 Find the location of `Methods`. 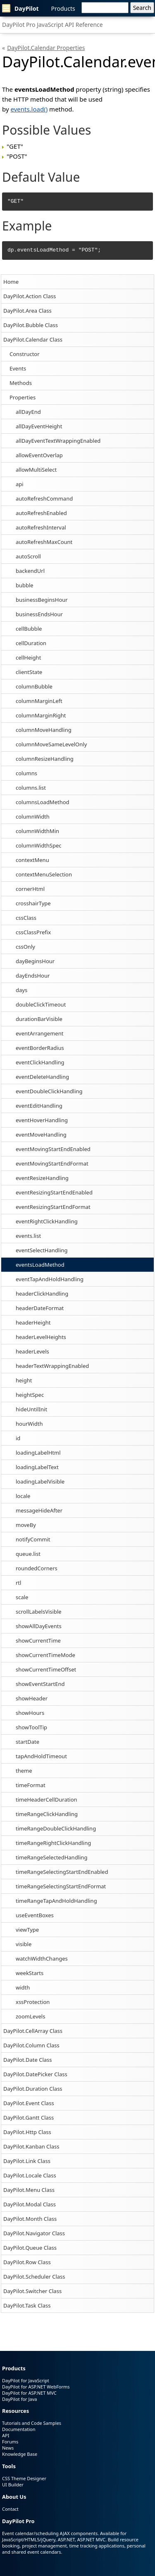

Methods is located at coordinates (21, 383).